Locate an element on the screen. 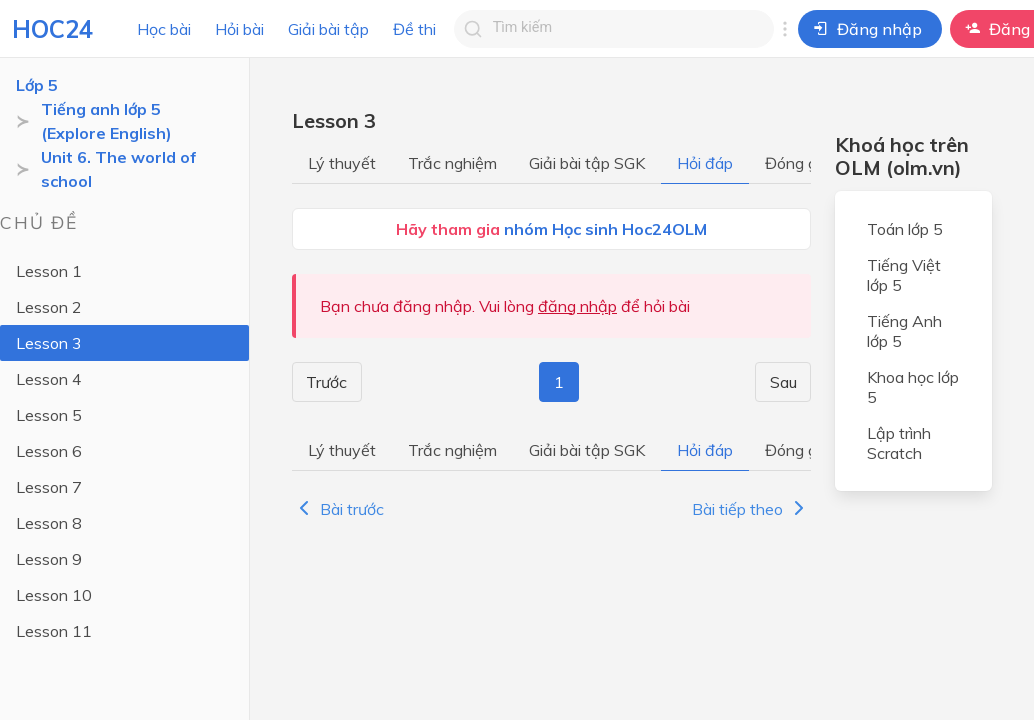 The image size is (1034, 720). Lesson 9 is located at coordinates (49, 559).